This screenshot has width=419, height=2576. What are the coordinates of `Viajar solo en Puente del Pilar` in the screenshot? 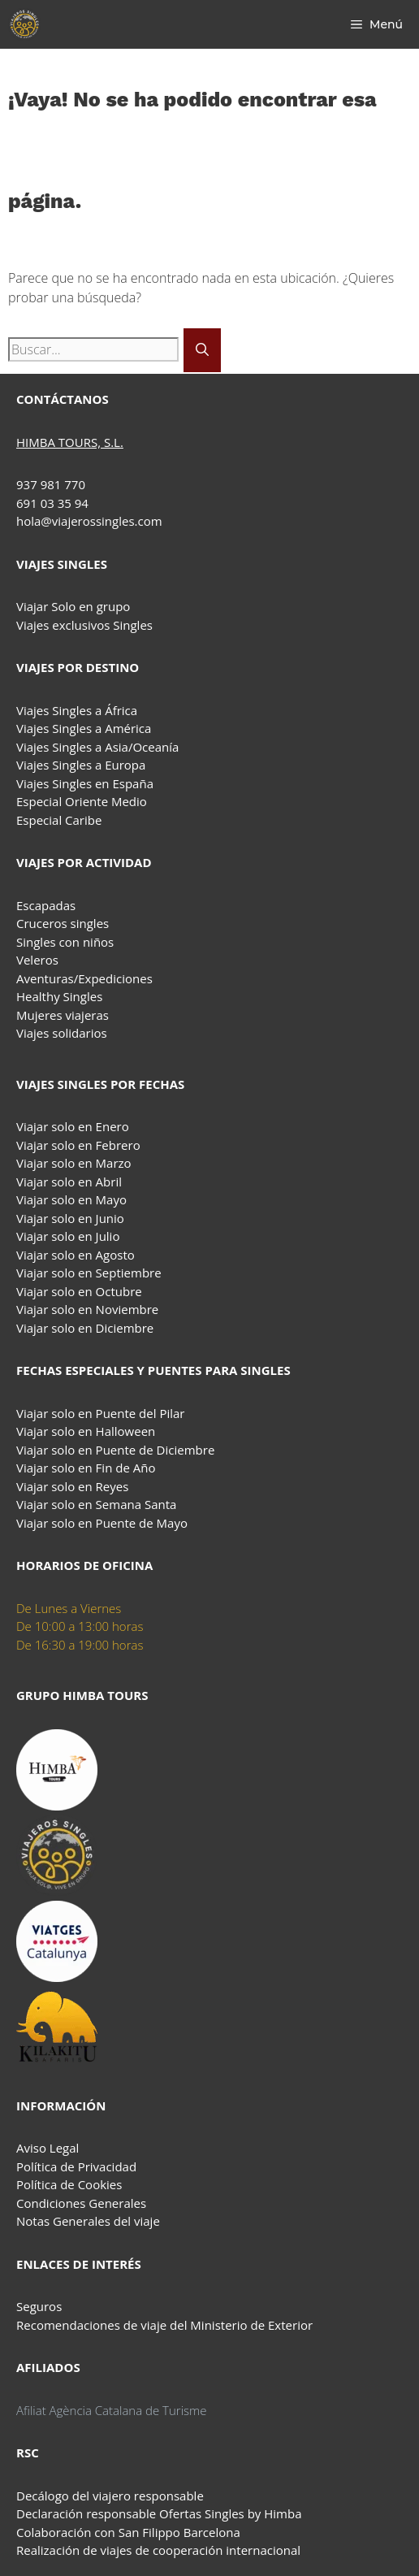 It's located at (100, 1413).